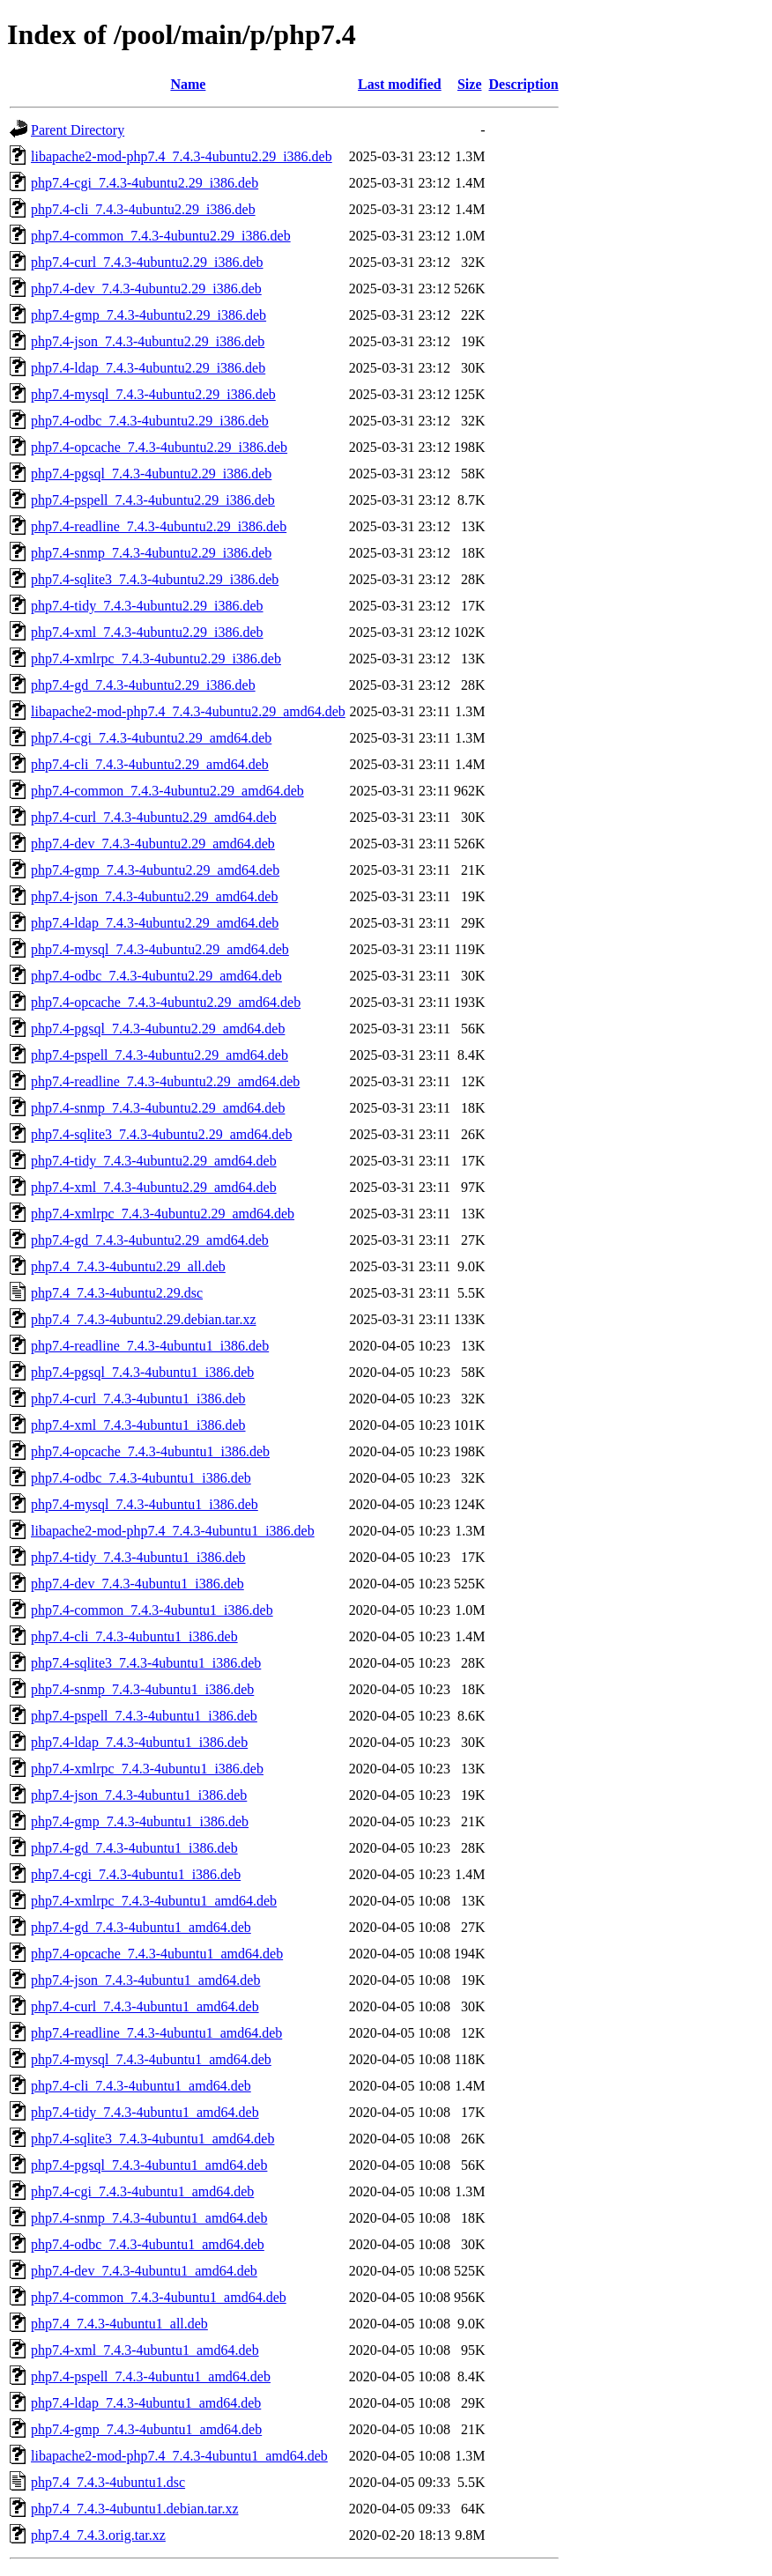  Describe the element at coordinates (134, 1847) in the screenshot. I see `php7.4-gd_7.4.3-4ubuntu1_i386.deb` at that location.